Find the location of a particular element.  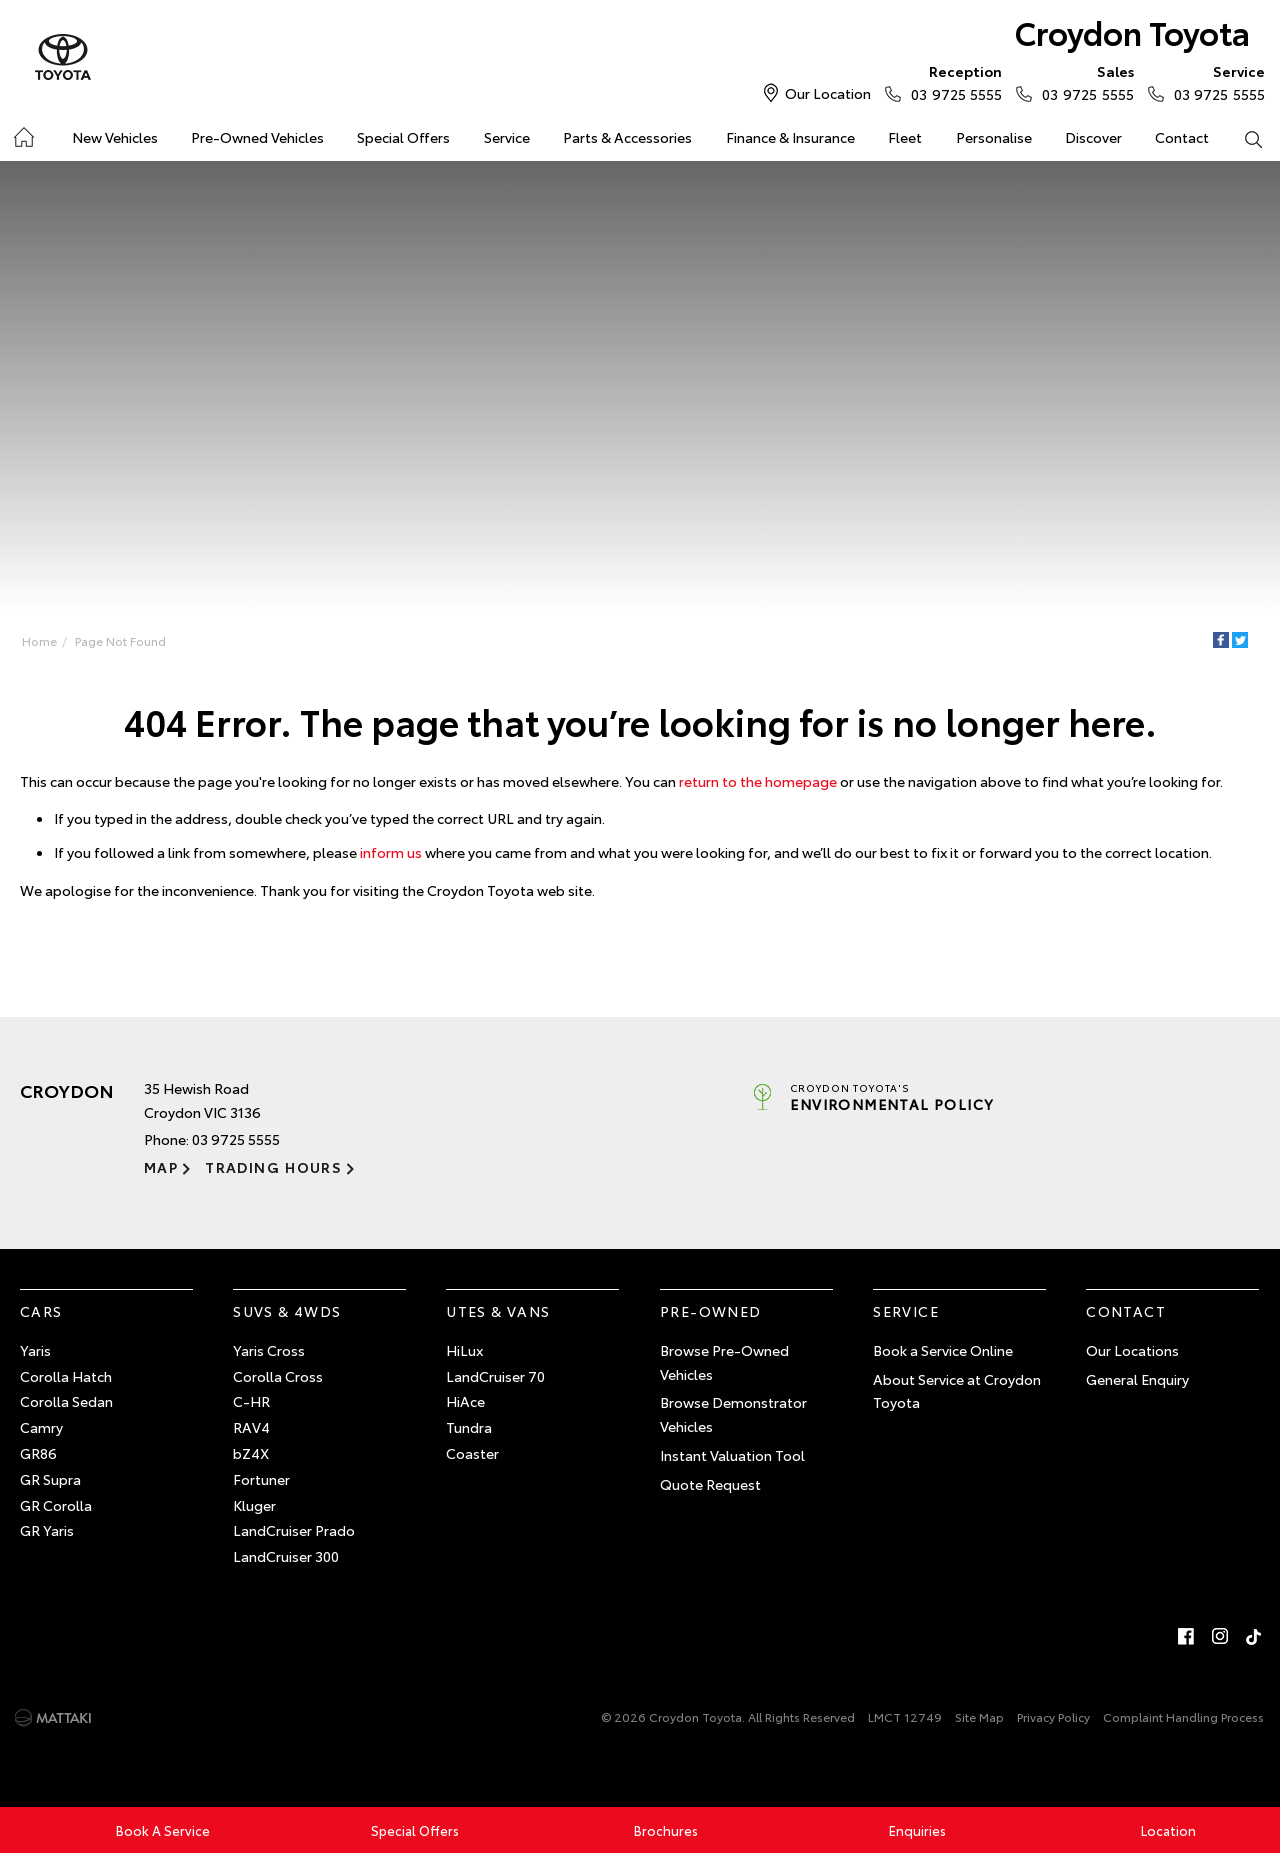

Browse Demonstrator Vehicles is located at coordinates (733, 1414).